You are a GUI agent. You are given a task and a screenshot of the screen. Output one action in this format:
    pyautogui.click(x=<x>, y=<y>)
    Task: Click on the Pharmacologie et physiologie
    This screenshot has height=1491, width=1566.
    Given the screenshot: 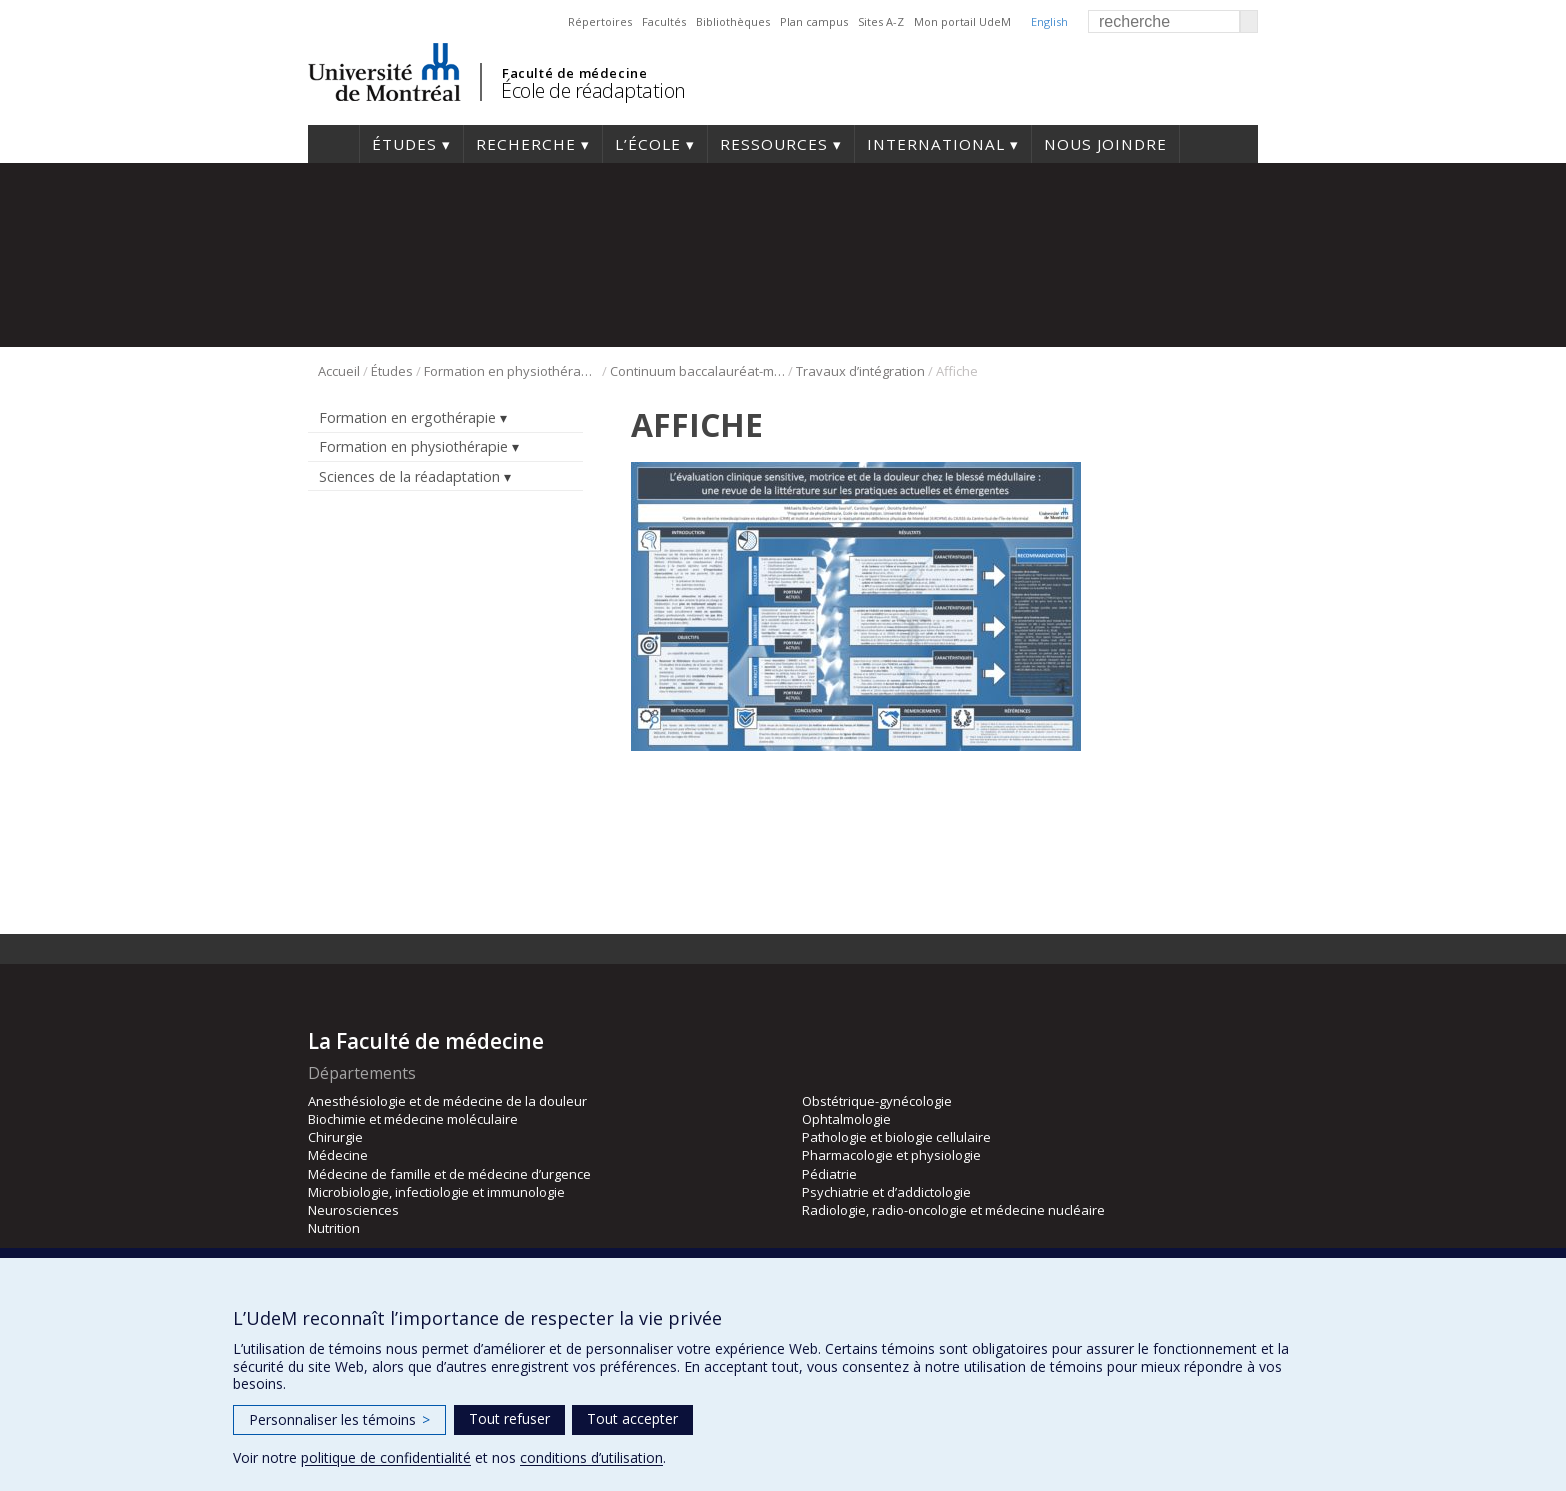 What is the action you would take?
    pyautogui.click(x=891, y=1155)
    